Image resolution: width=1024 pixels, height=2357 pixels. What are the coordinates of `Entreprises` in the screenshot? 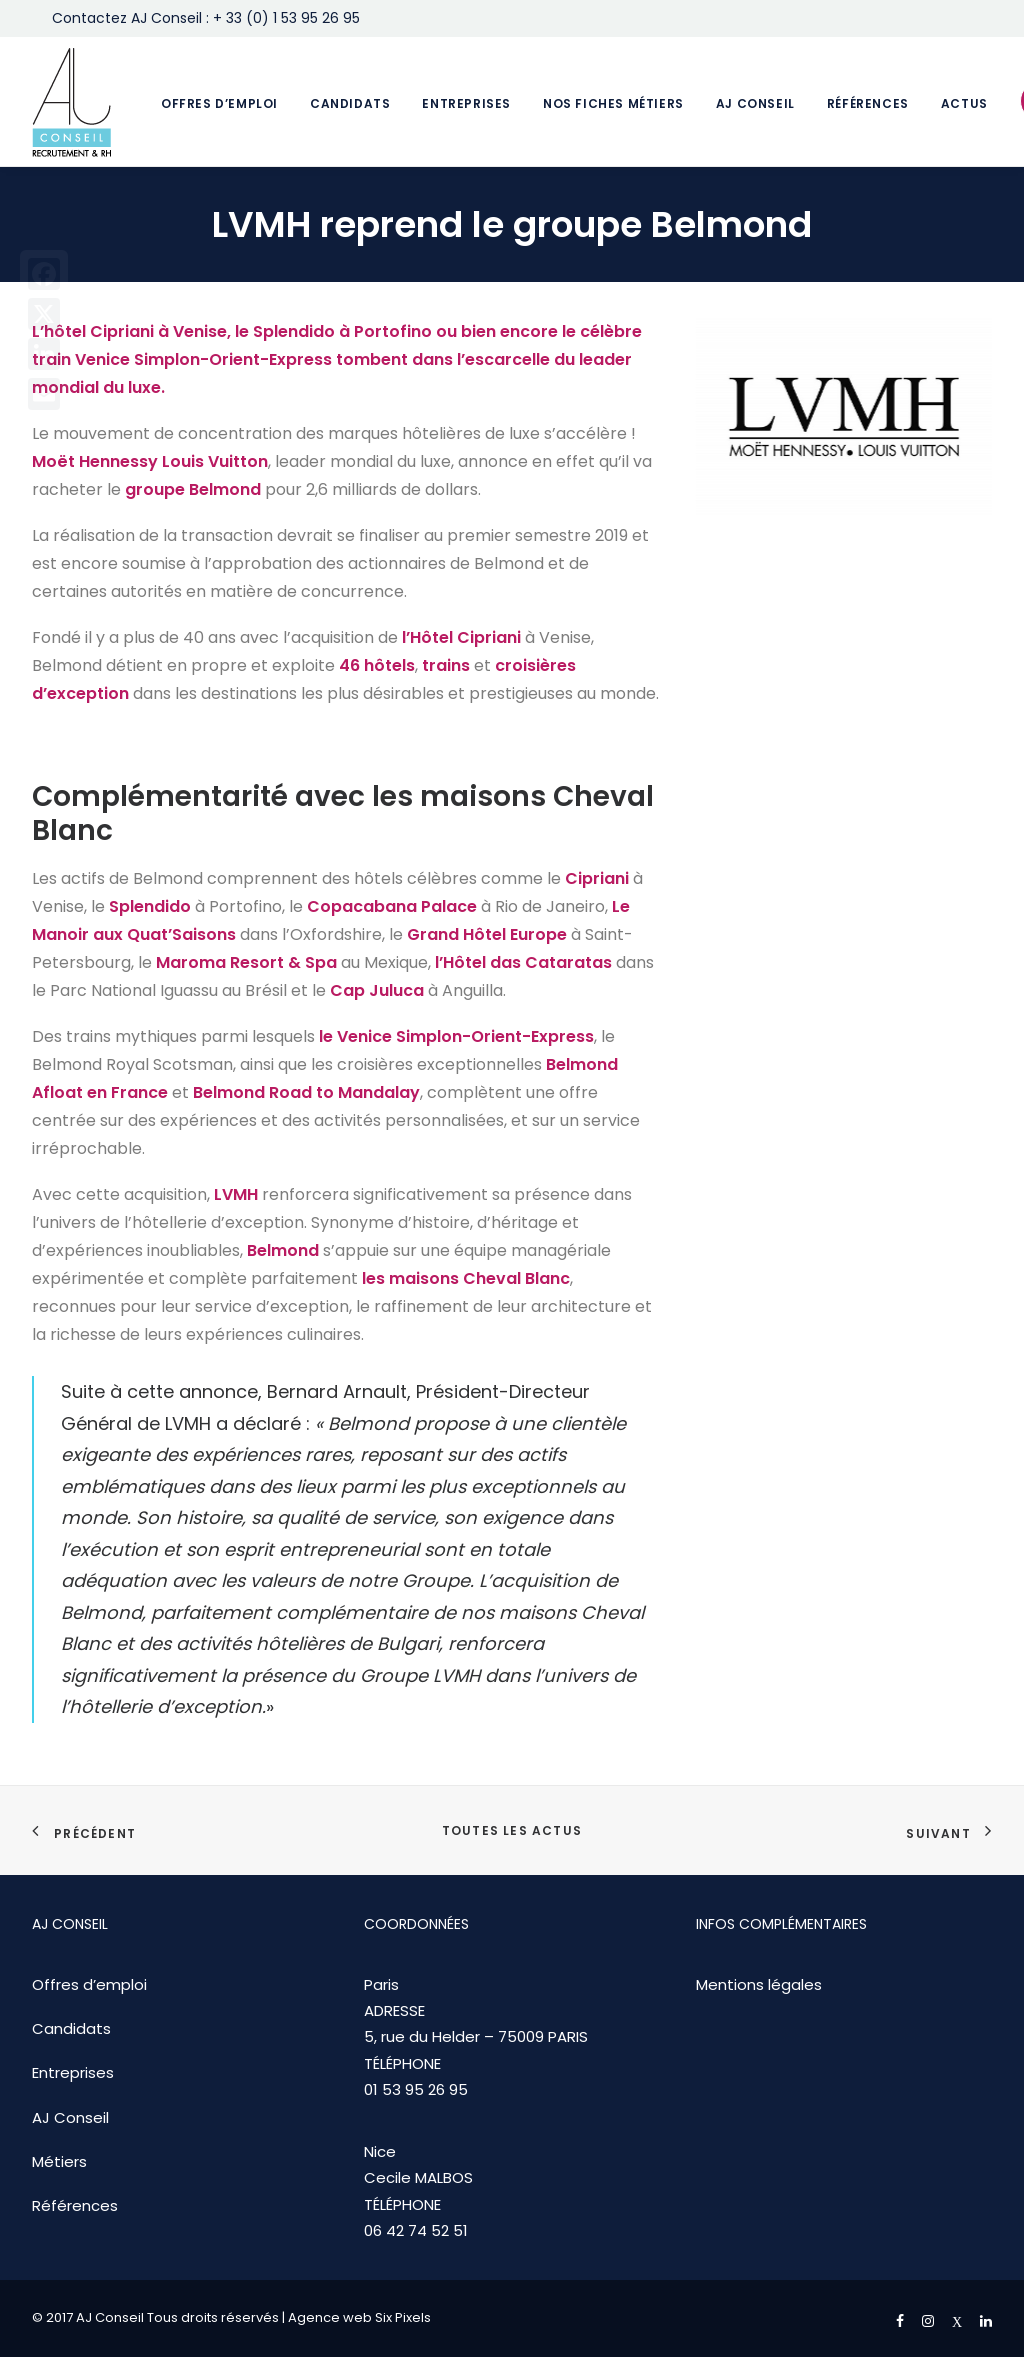 It's located at (466, 103).